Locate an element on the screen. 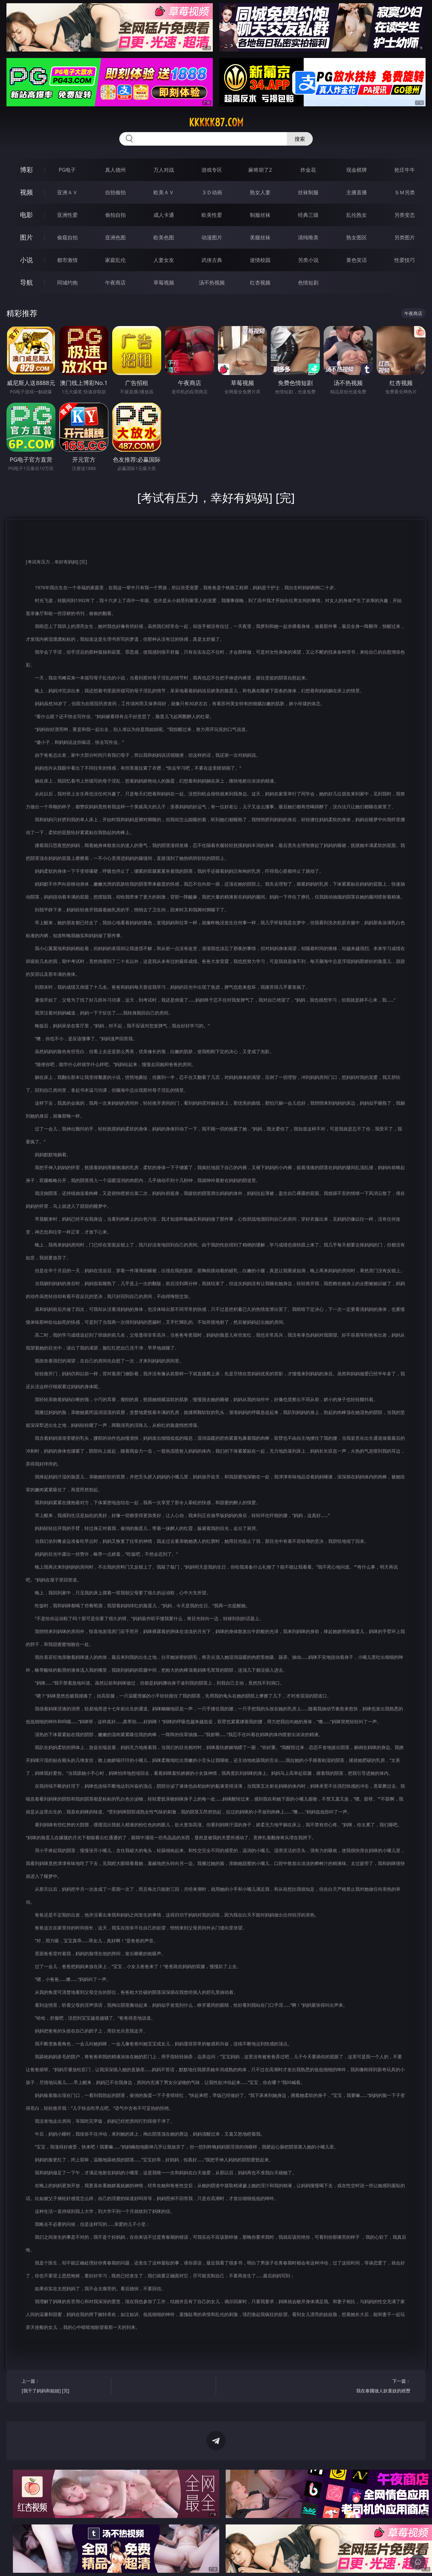 This screenshot has height=2576, width=432. 亚洲色图 is located at coordinates (115, 237).